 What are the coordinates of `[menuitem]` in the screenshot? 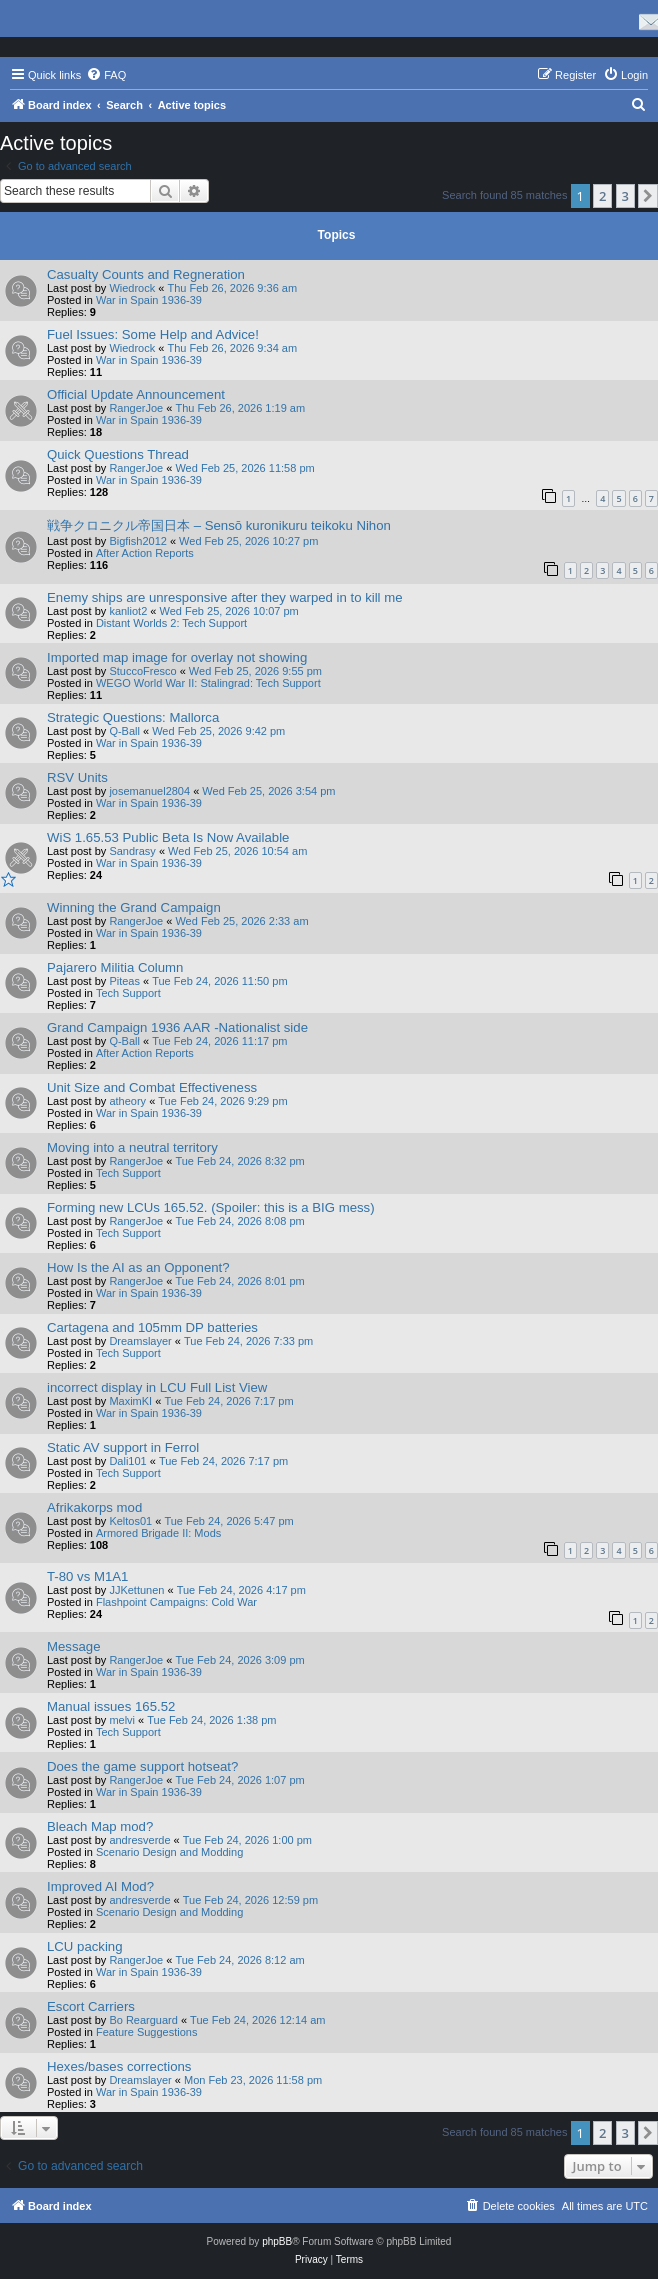 It's located at (106, 75).